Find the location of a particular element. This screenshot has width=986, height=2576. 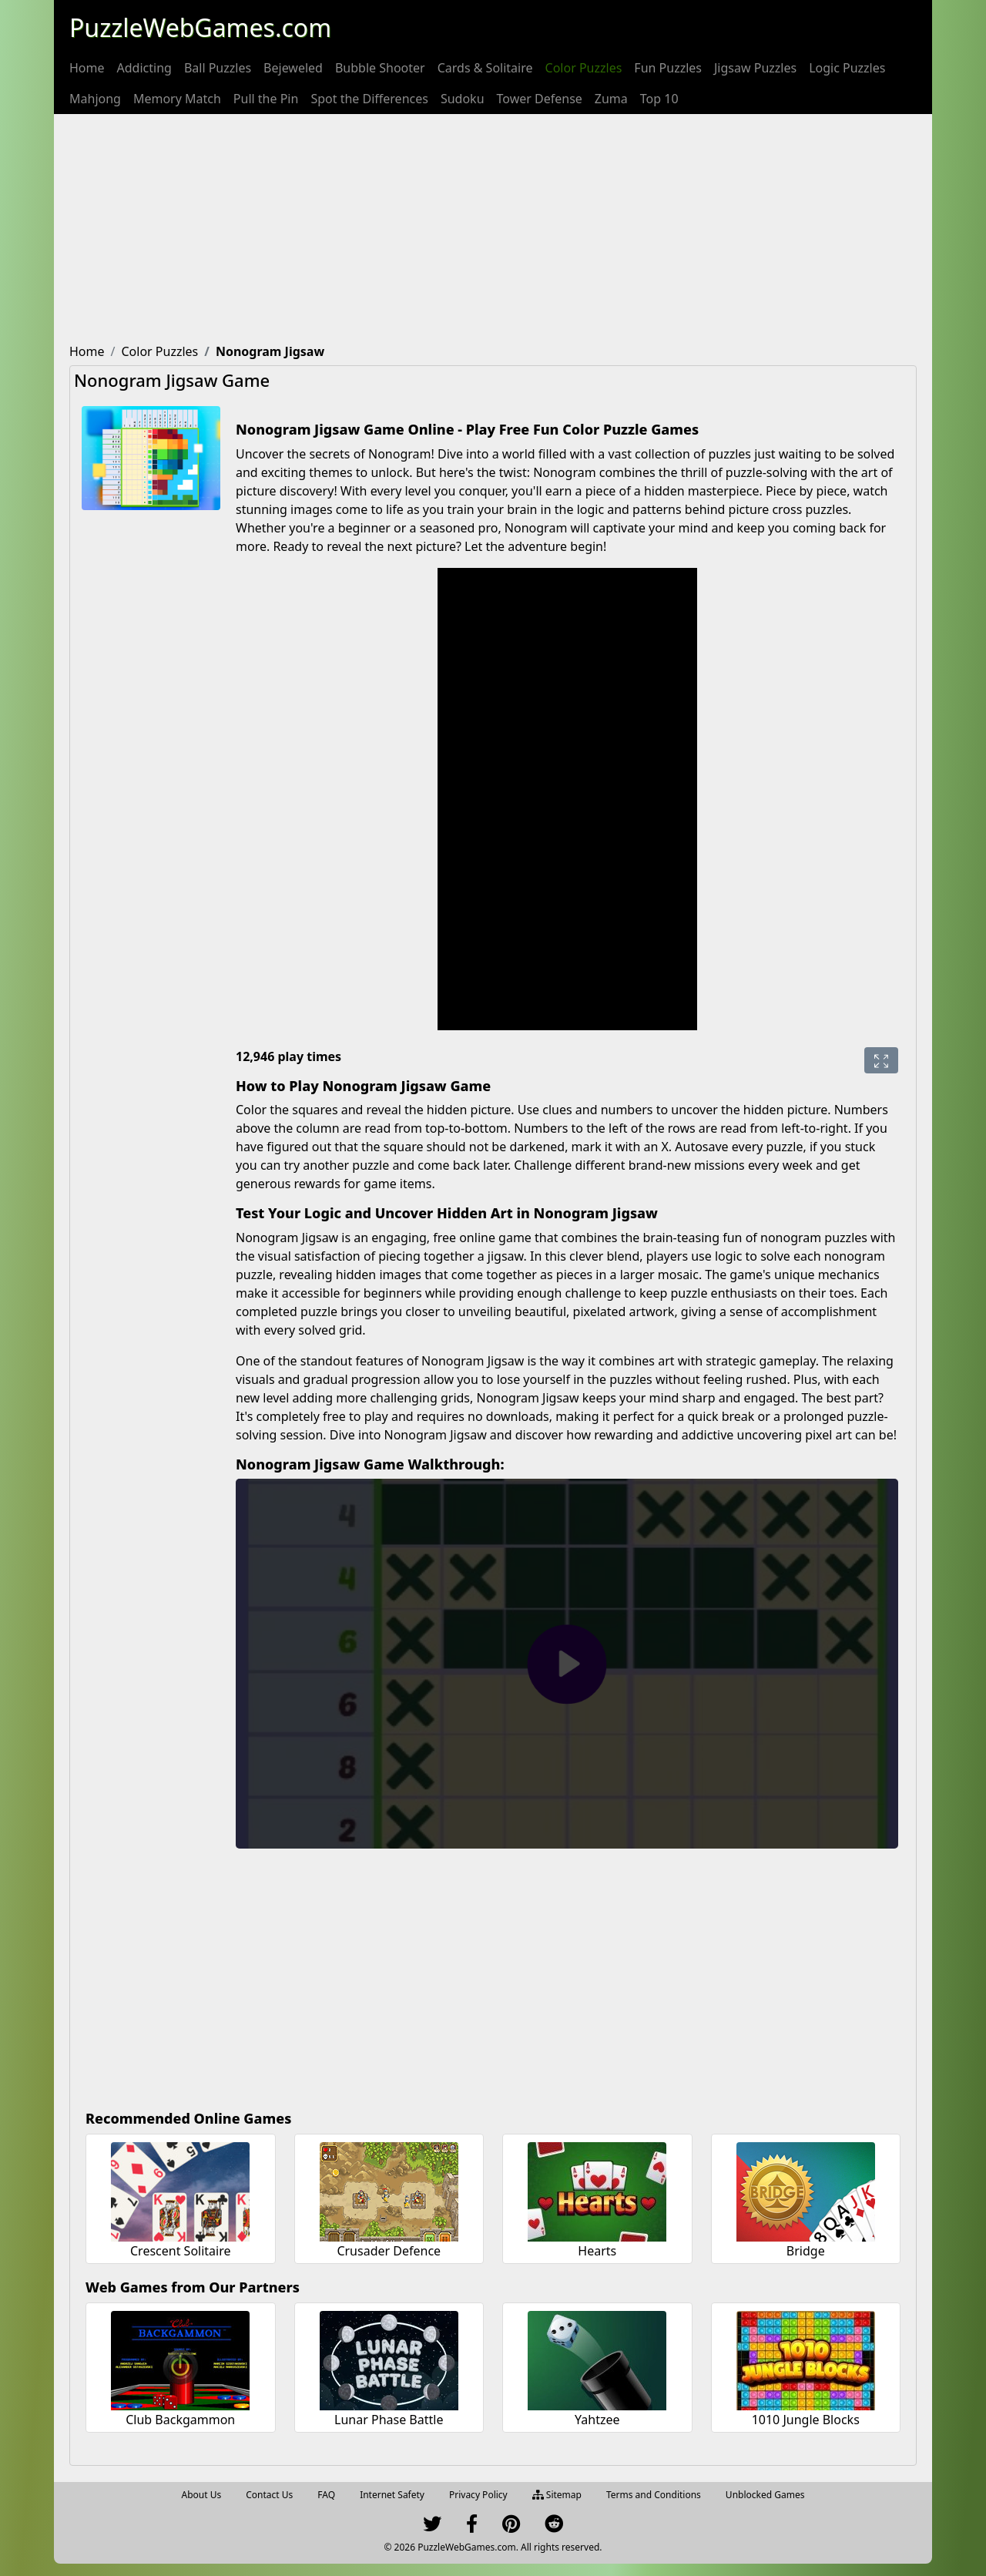

Yahtzee is located at coordinates (597, 2419).